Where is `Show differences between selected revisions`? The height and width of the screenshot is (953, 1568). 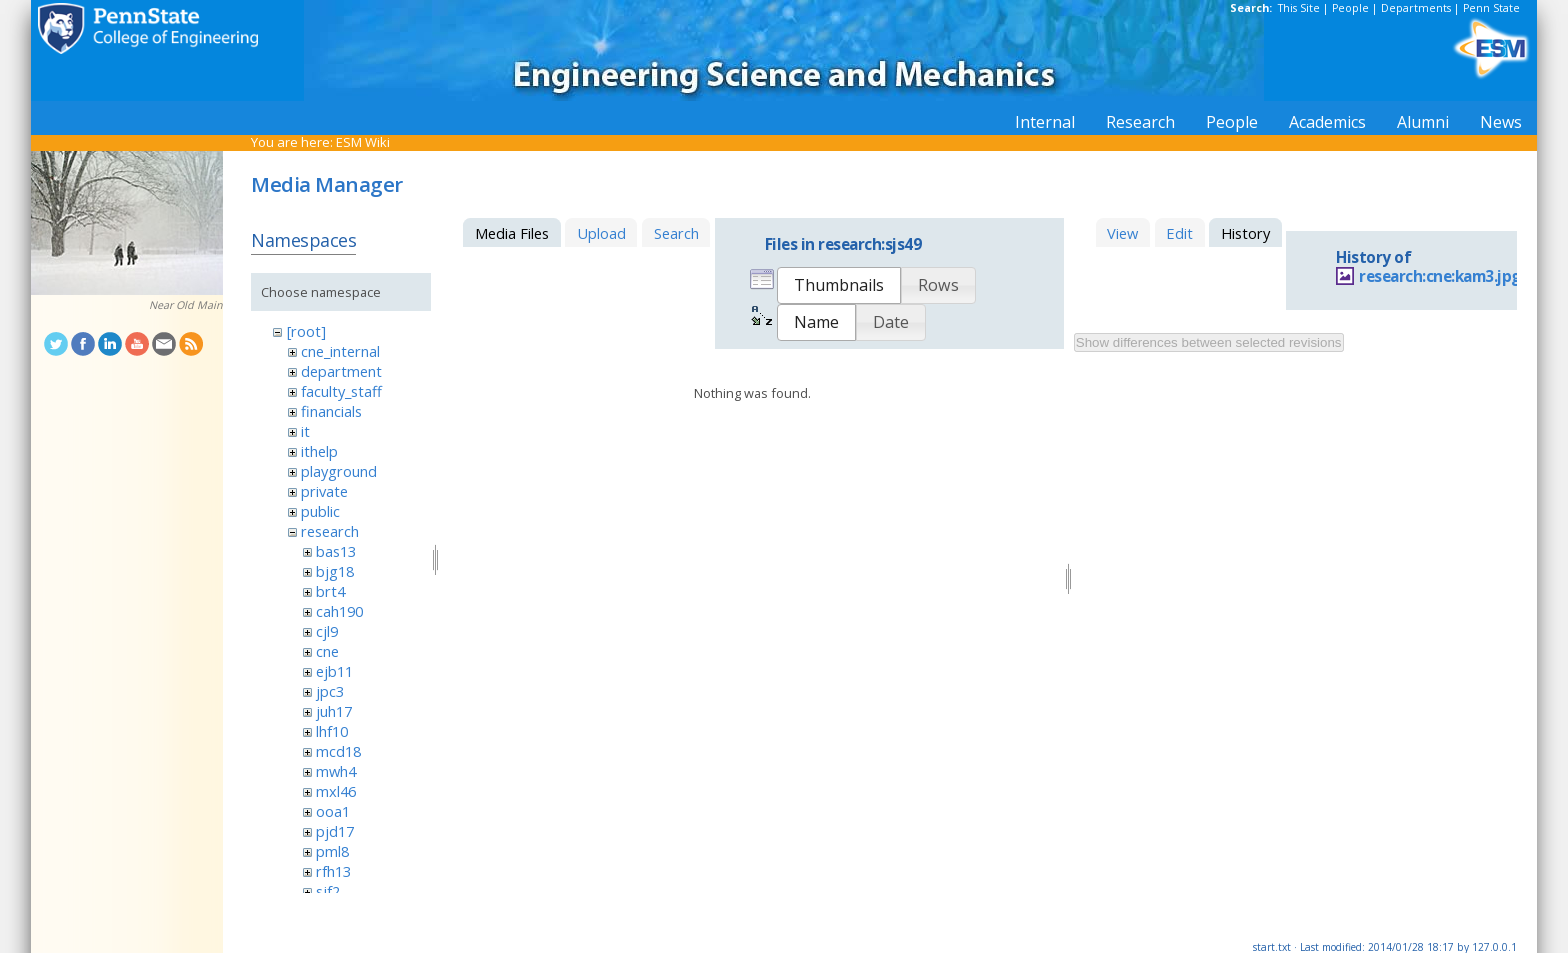
Show differences between selected revisions is located at coordinates (1209, 342).